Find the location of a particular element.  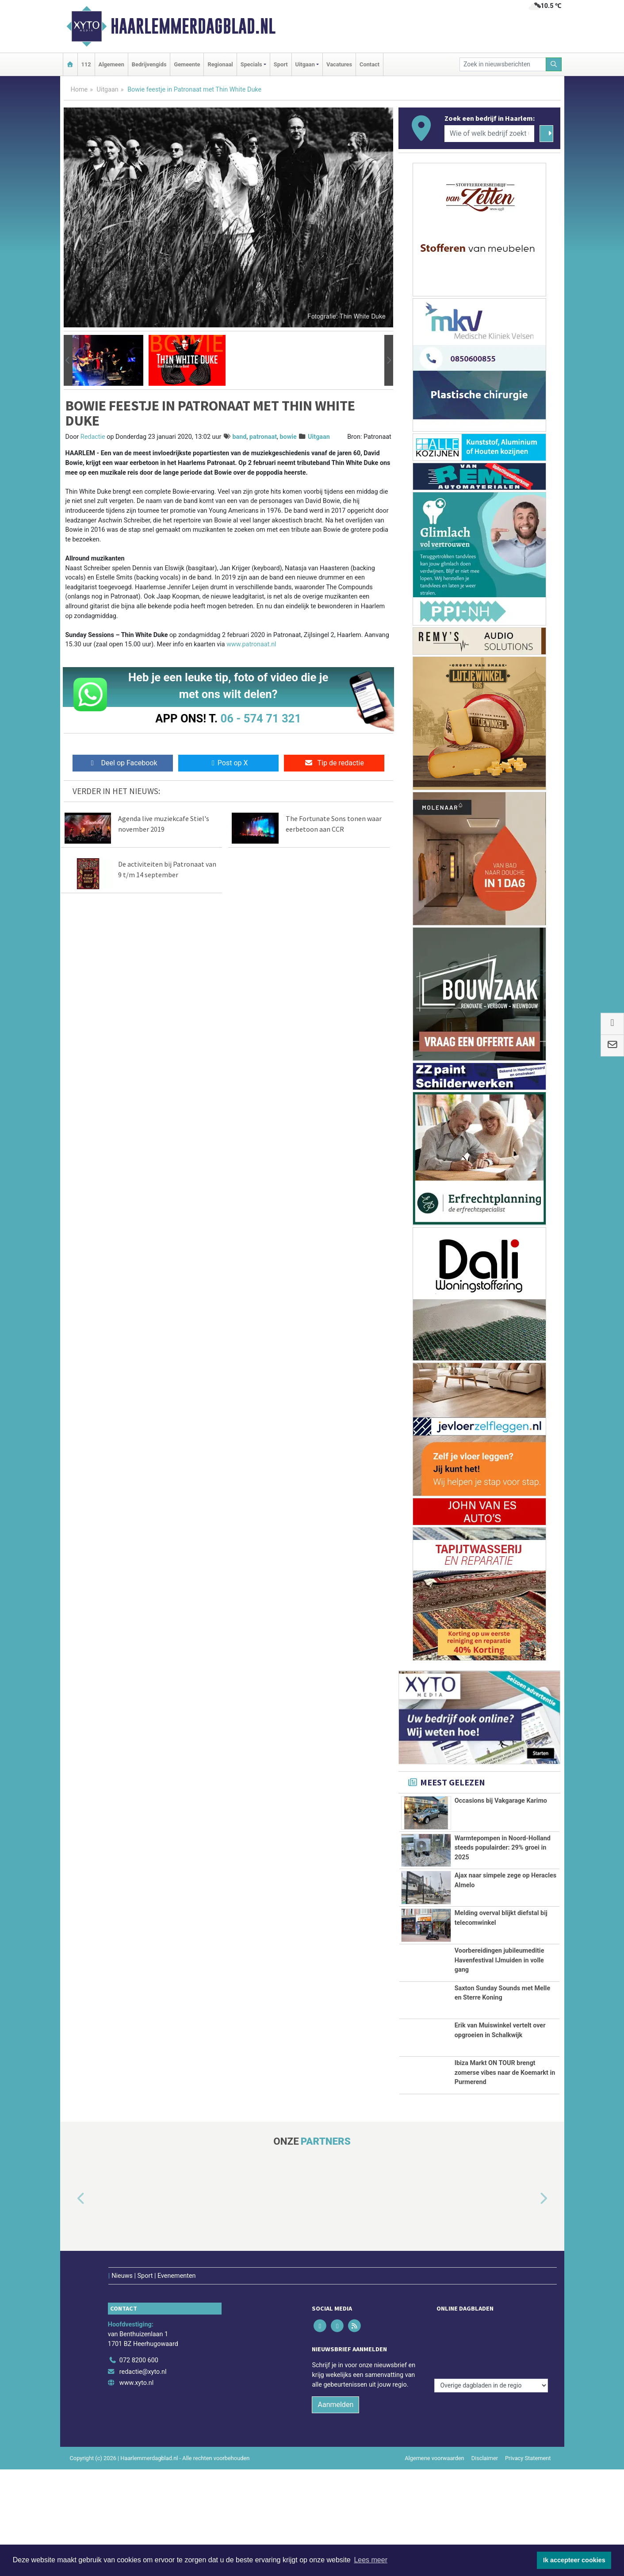

Ik accepteer cookies [button] is located at coordinates (574, 2560).